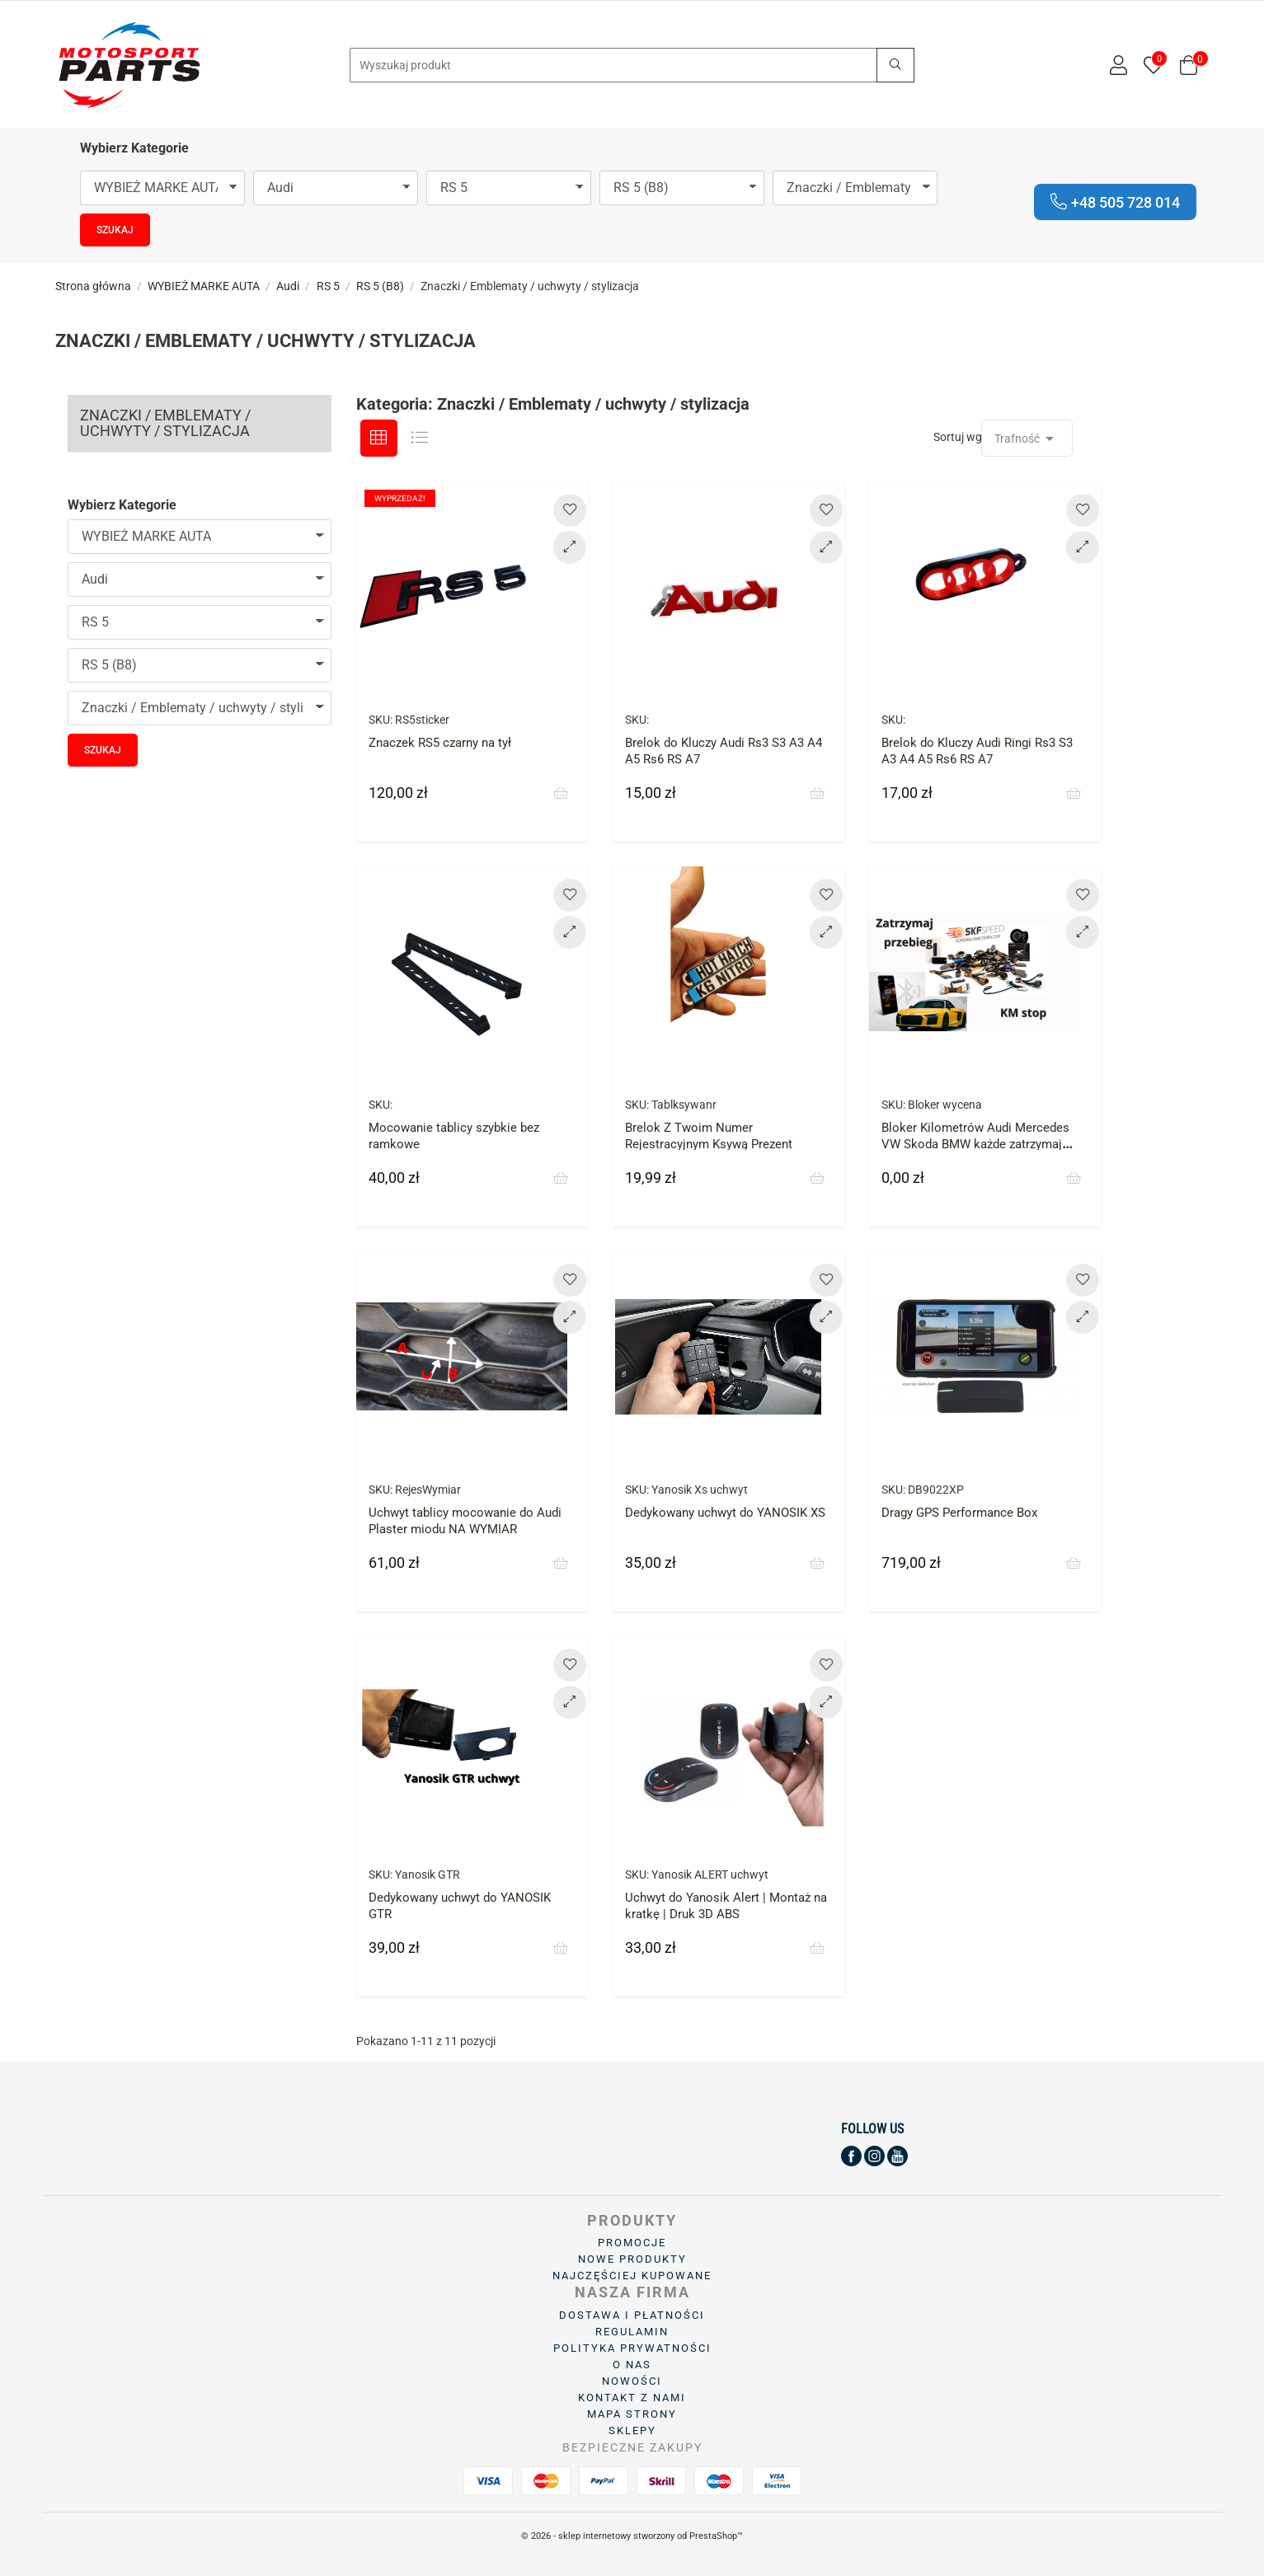 The height and width of the screenshot is (2576, 1264). What do you see at coordinates (632, 2536) in the screenshot?
I see `© 2026 - sklep internetowy stworzony od PrestaShop™` at bounding box center [632, 2536].